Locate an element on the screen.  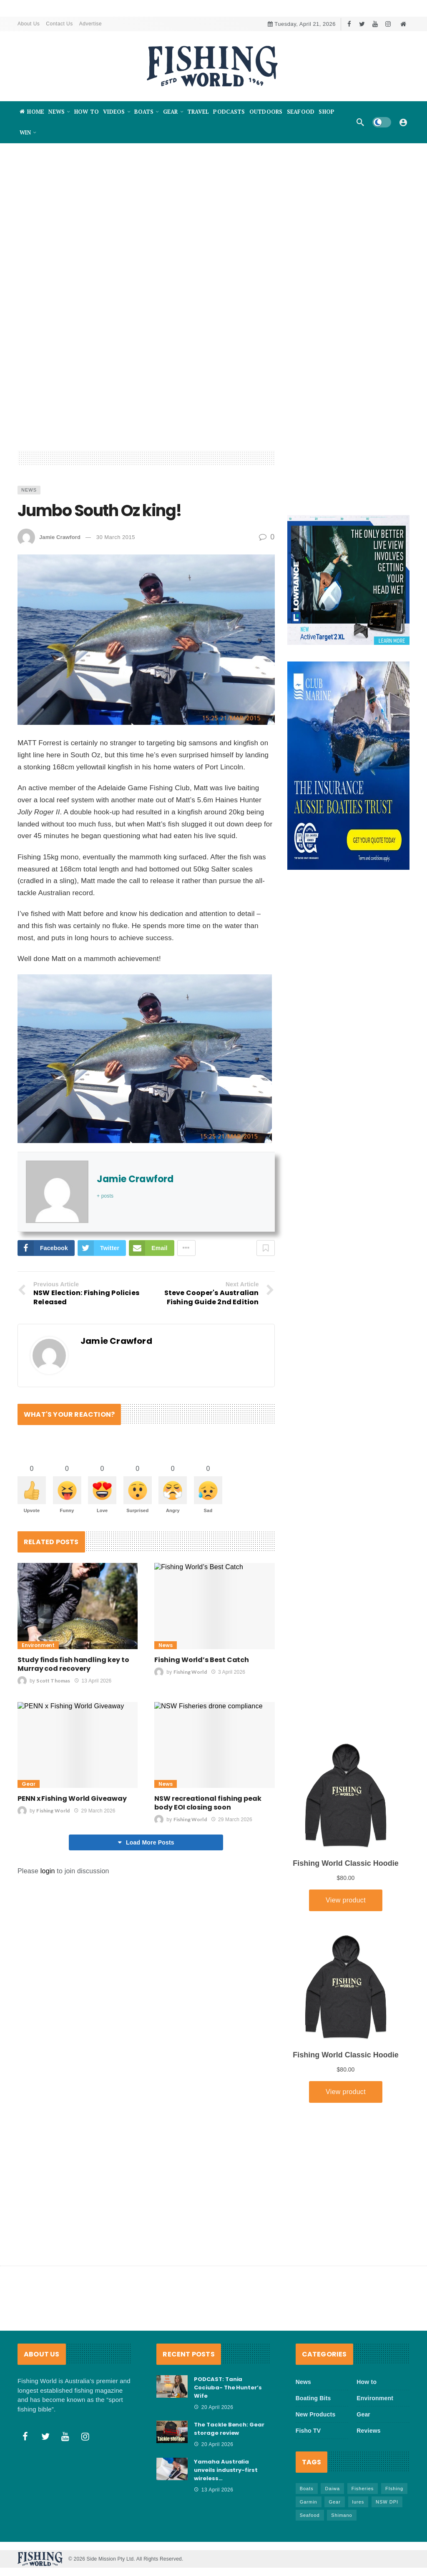
Gear is located at coordinates (28, 1785).